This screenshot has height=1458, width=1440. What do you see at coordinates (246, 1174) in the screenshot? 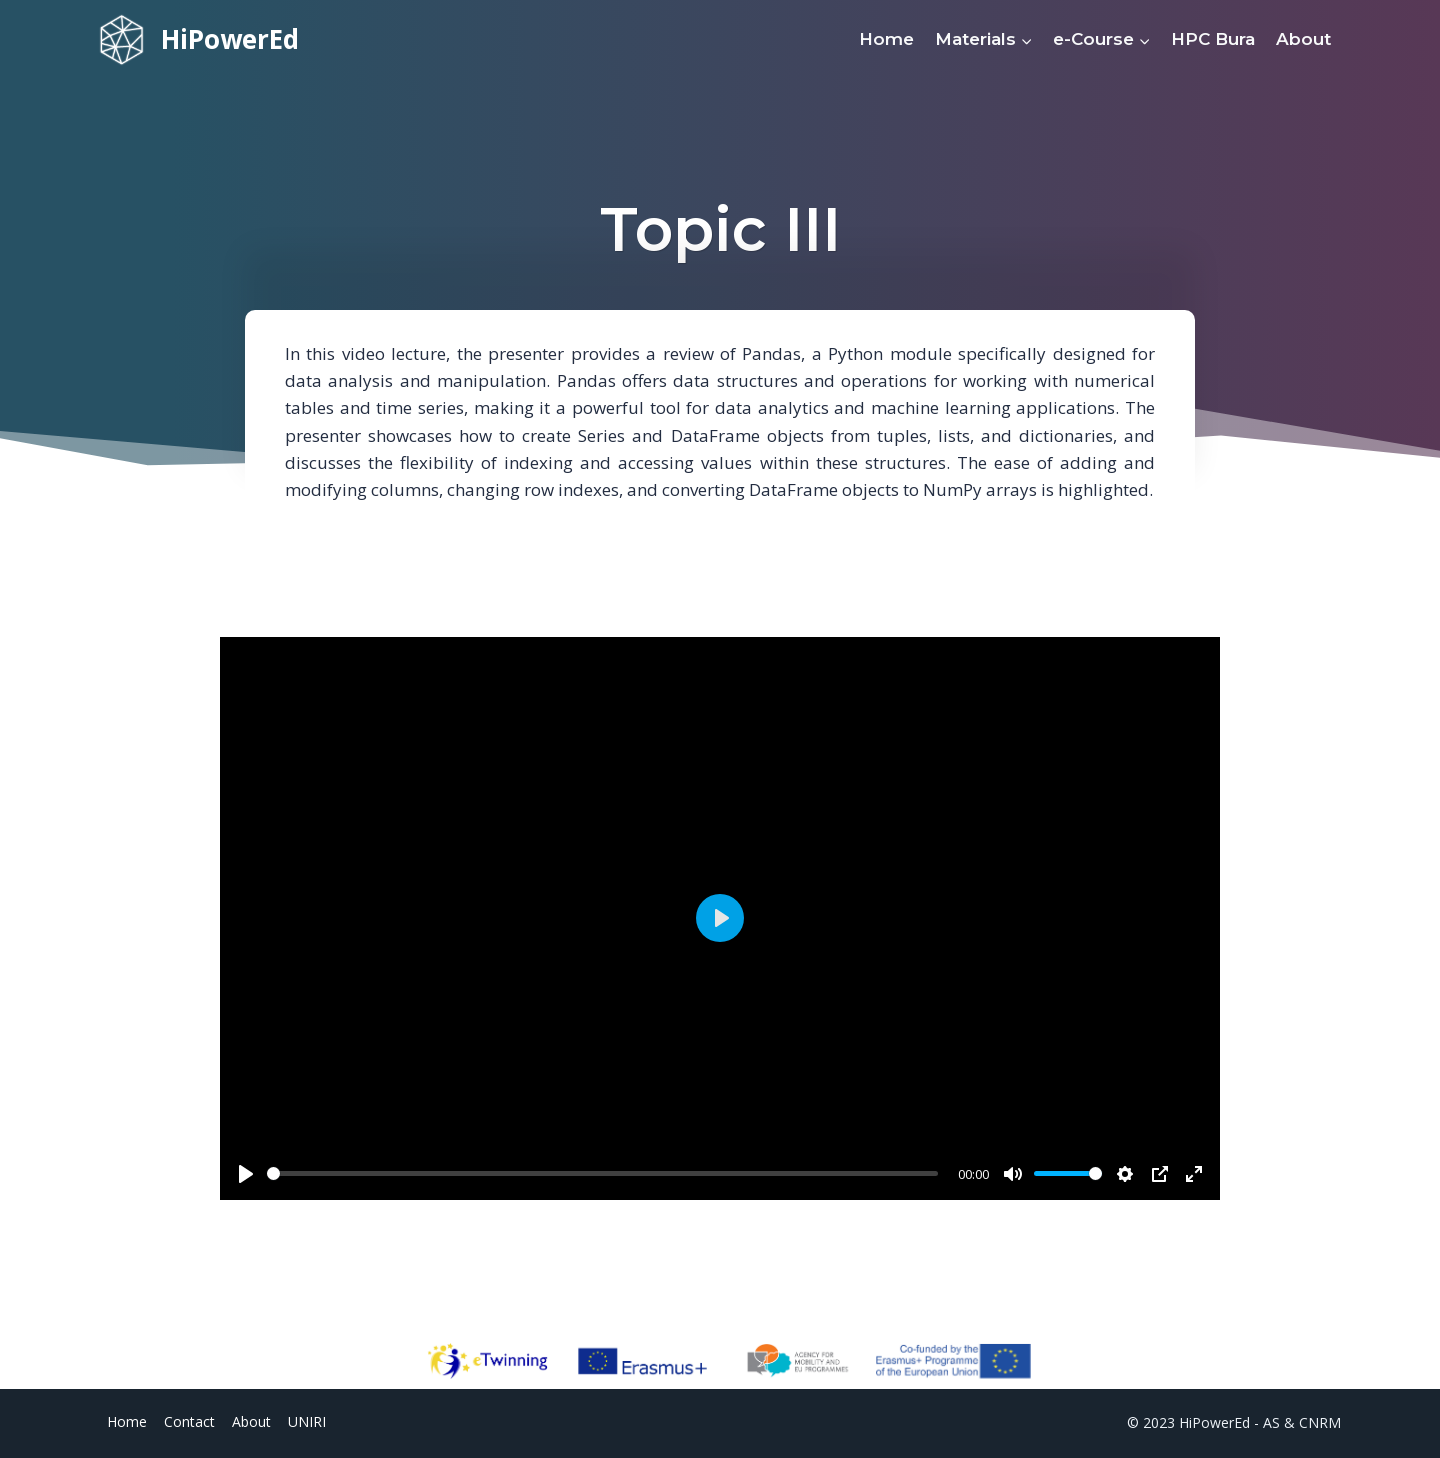
I see `[Play]` at bounding box center [246, 1174].